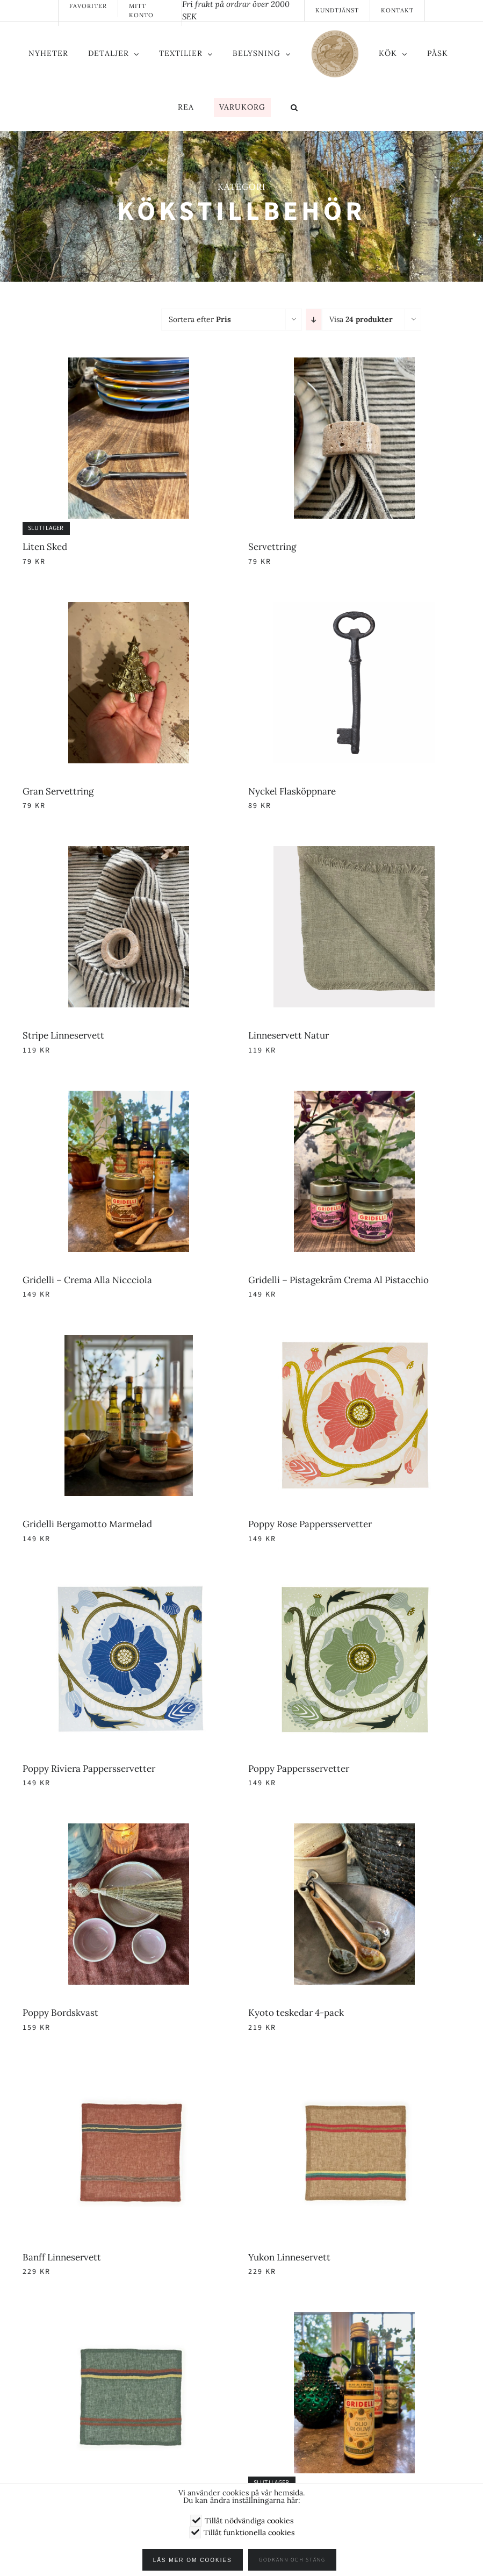 This screenshot has width=483, height=2576. What do you see at coordinates (129, 1585) in the screenshot?
I see `[Poppy Riviera Pappersservetter]` at bounding box center [129, 1585].